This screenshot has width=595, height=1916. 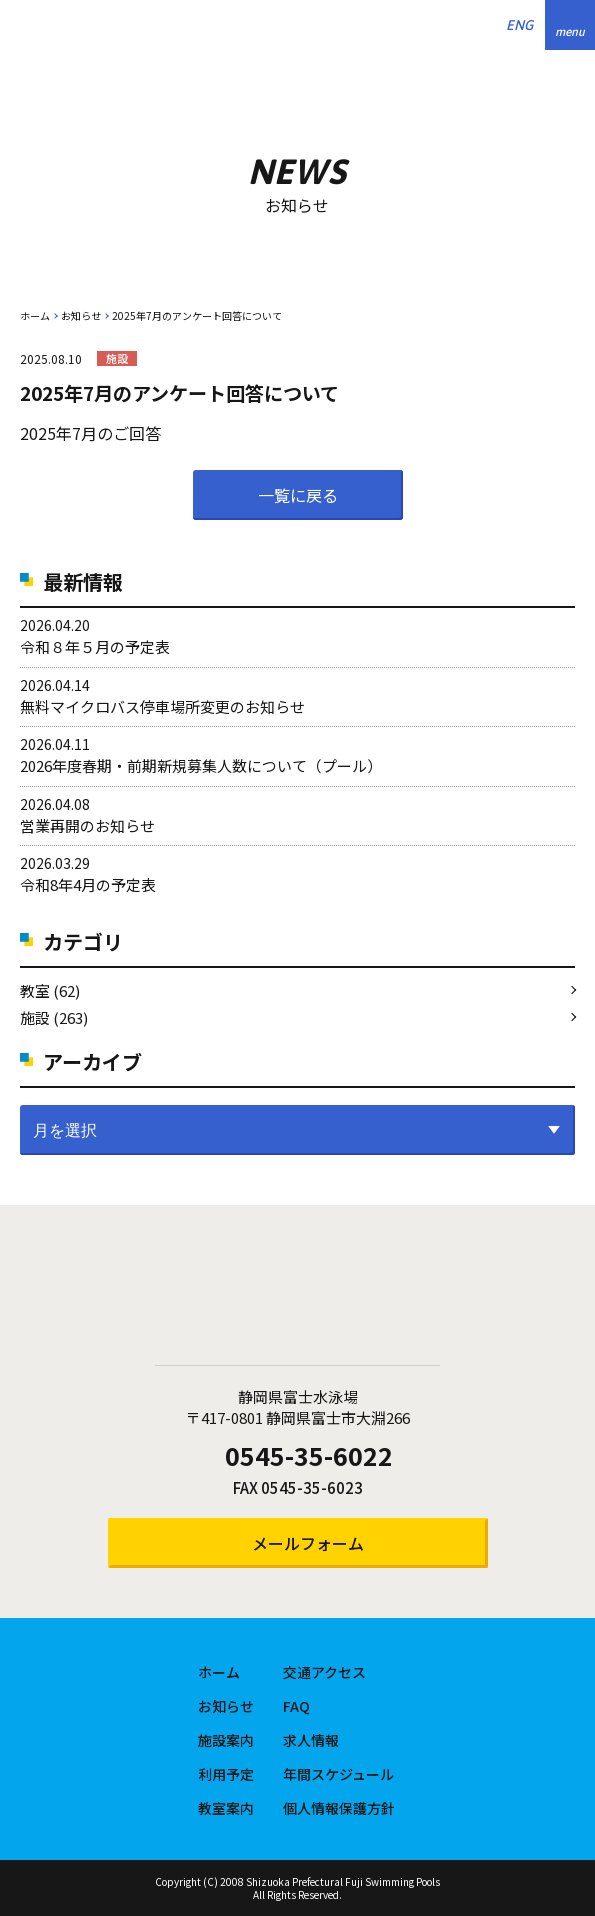 I want to click on 営業再開のお知らせ, so click(x=87, y=825).